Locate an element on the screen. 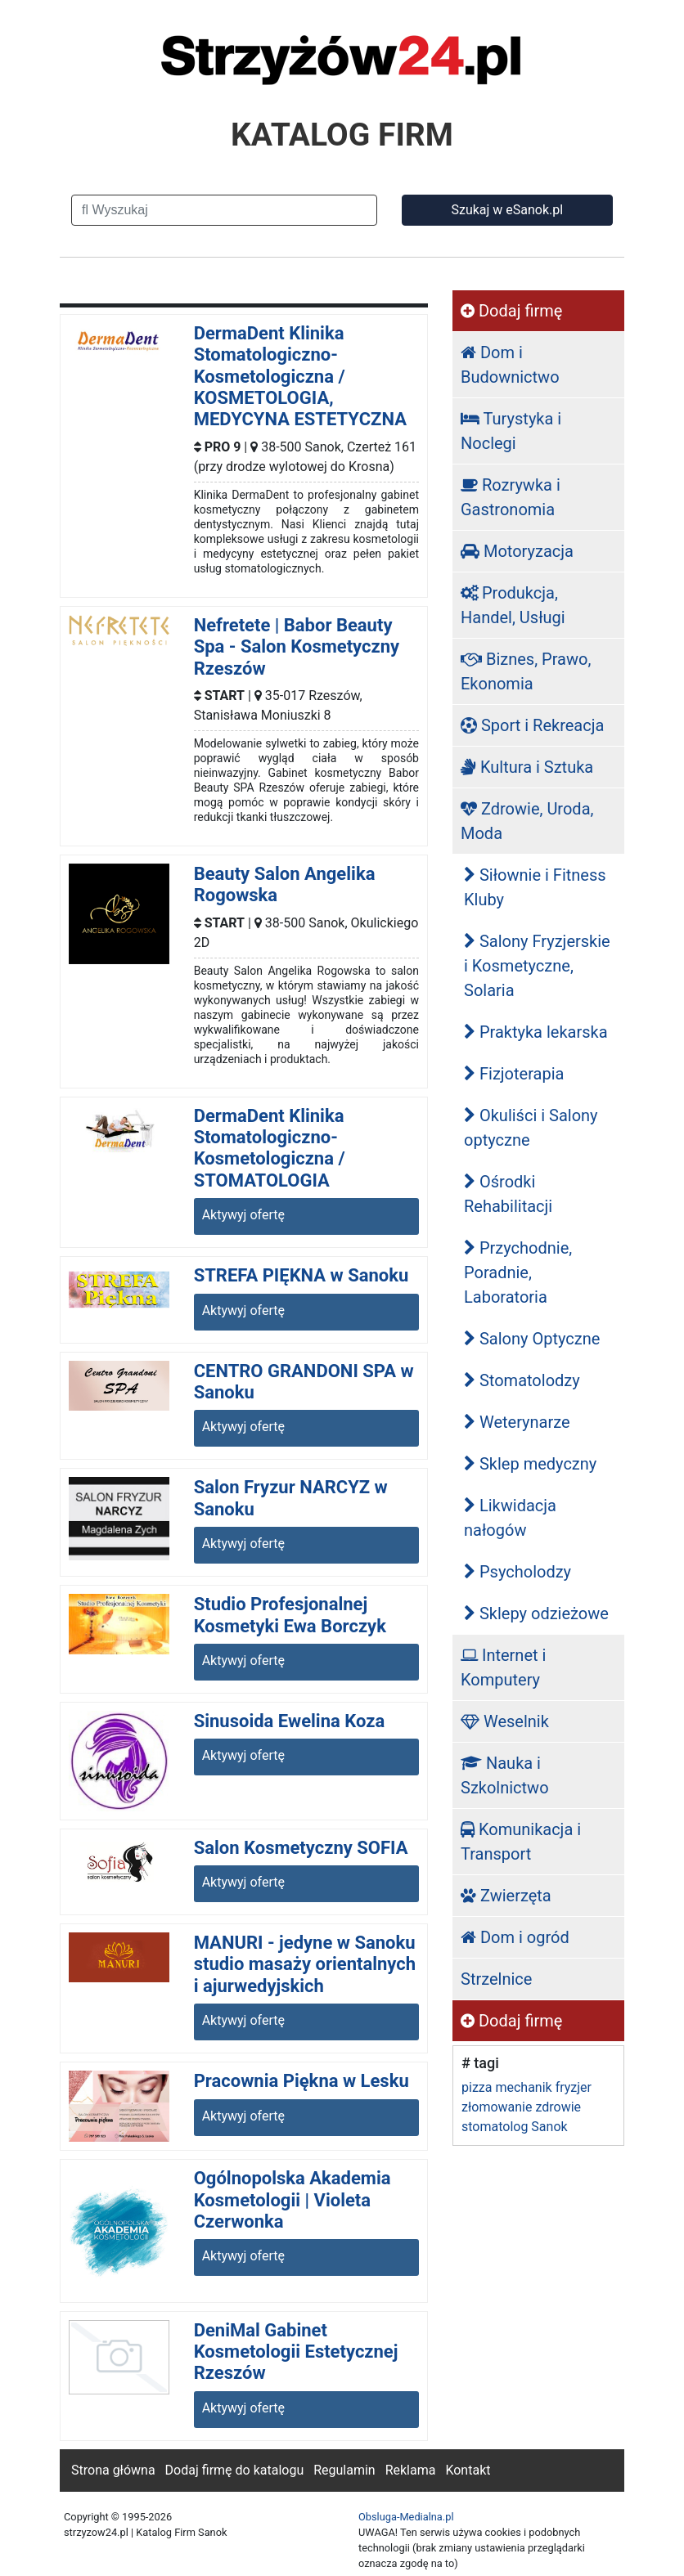 This screenshot has height=2576, width=684. Turystyka i Noclegi is located at coordinates (511, 431).